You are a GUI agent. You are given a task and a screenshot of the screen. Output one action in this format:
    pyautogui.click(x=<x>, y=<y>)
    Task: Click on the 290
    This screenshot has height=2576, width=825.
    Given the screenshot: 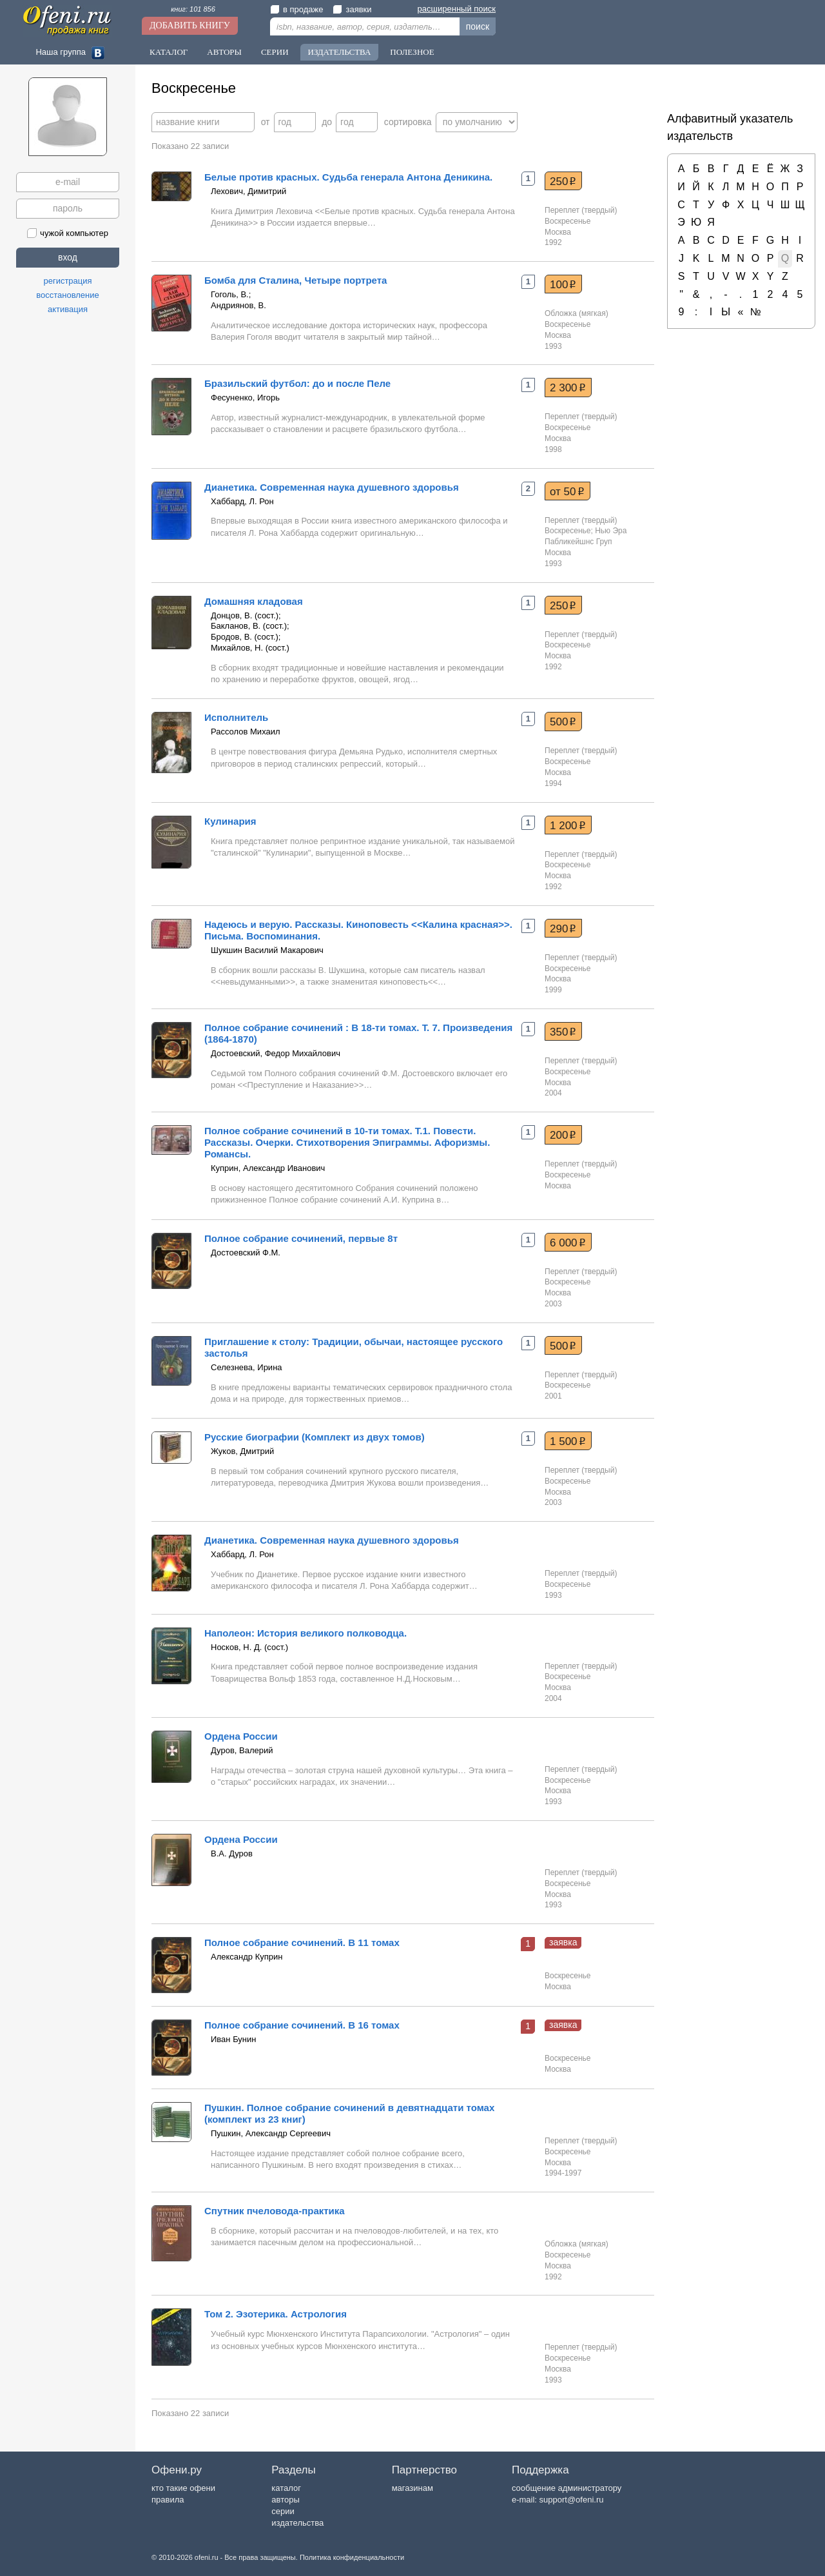 What is the action you would take?
    pyautogui.click(x=563, y=928)
    